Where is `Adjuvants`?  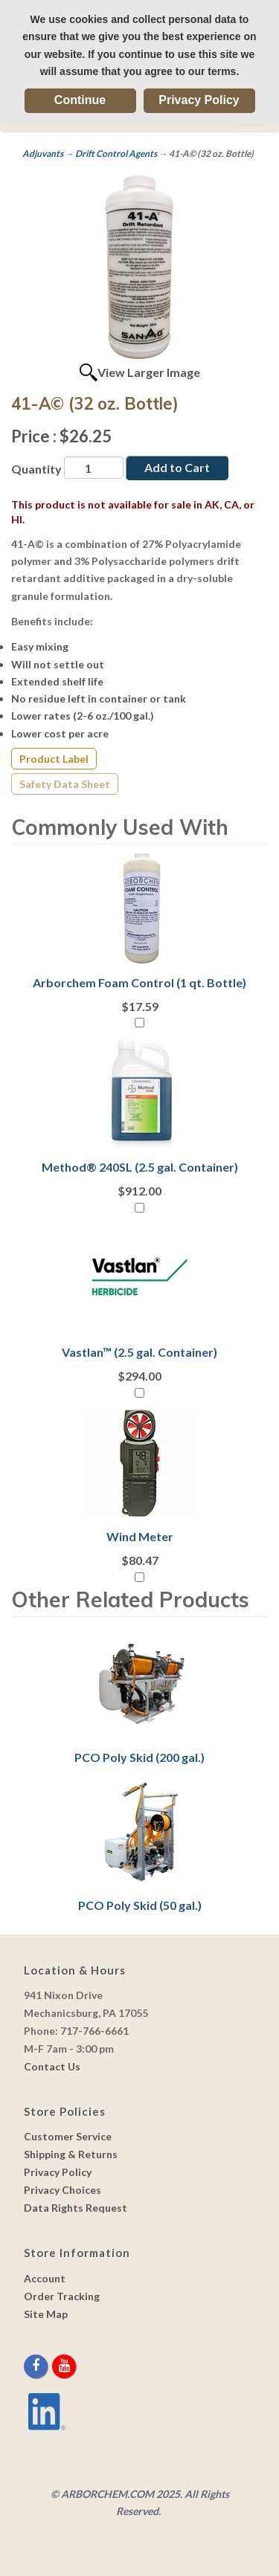
Adjuvants is located at coordinates (42, 153).